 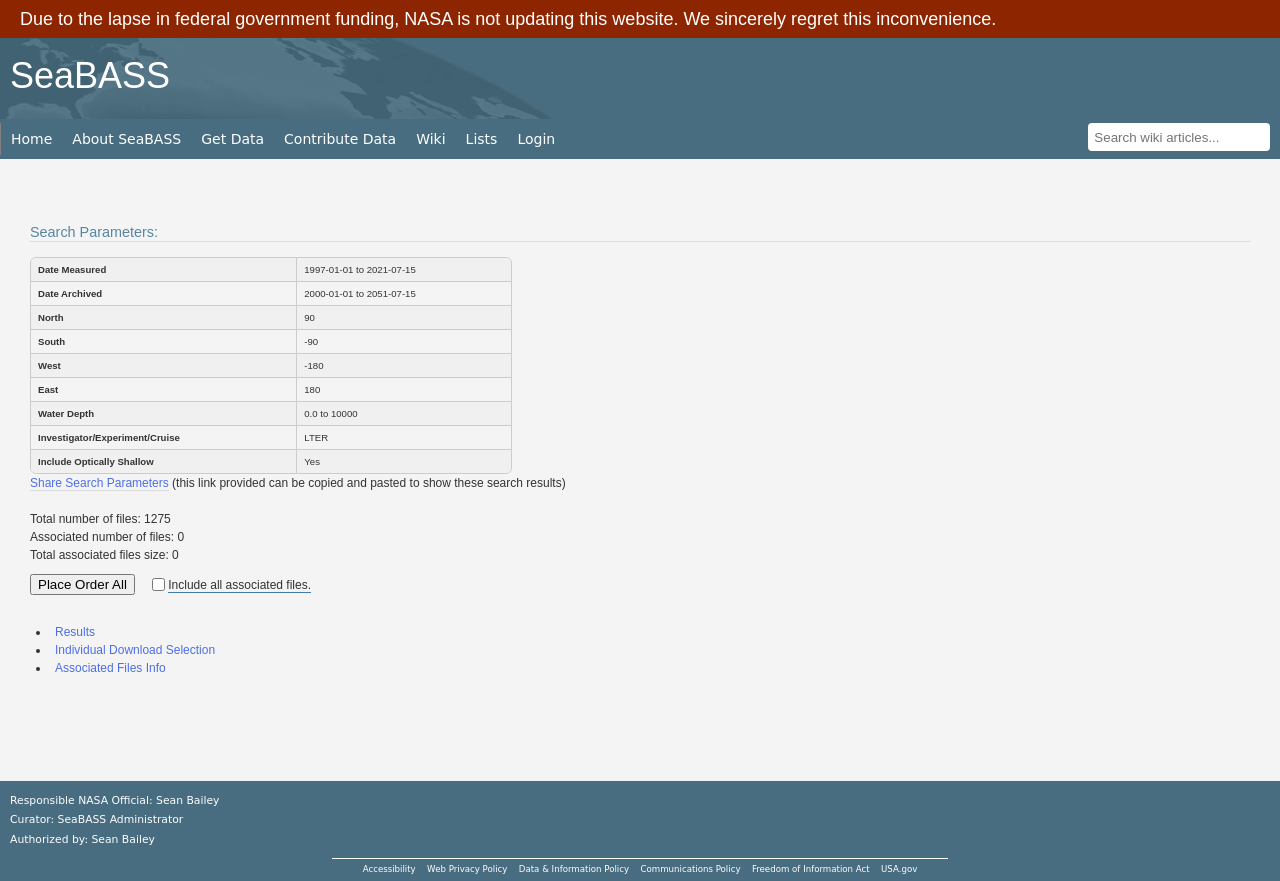 What do you see at coordinates (482, 139) in the screenshot?
I see `Lists` at bounding box center [482, 139].